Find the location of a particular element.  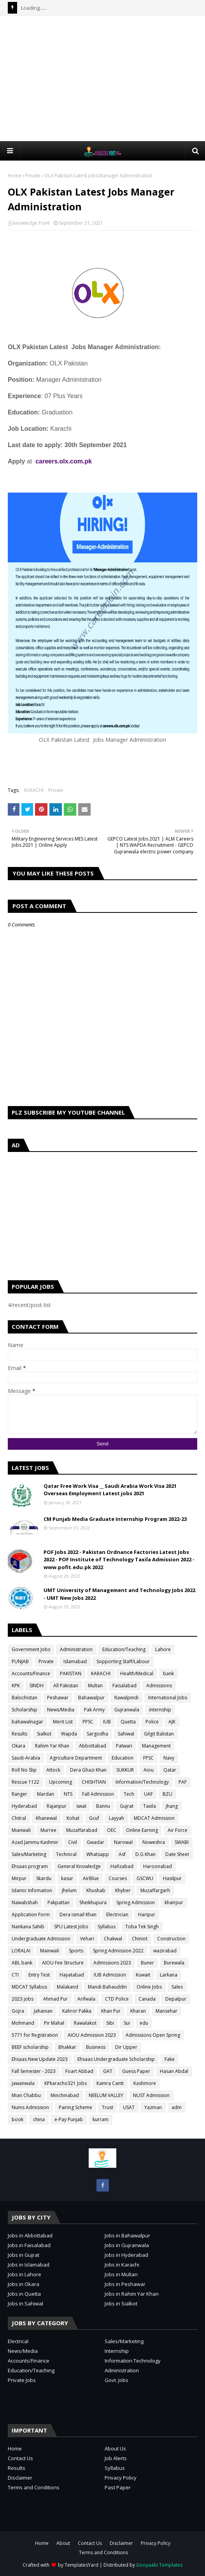

Rawalakot is located at coordinates (85, 2023).